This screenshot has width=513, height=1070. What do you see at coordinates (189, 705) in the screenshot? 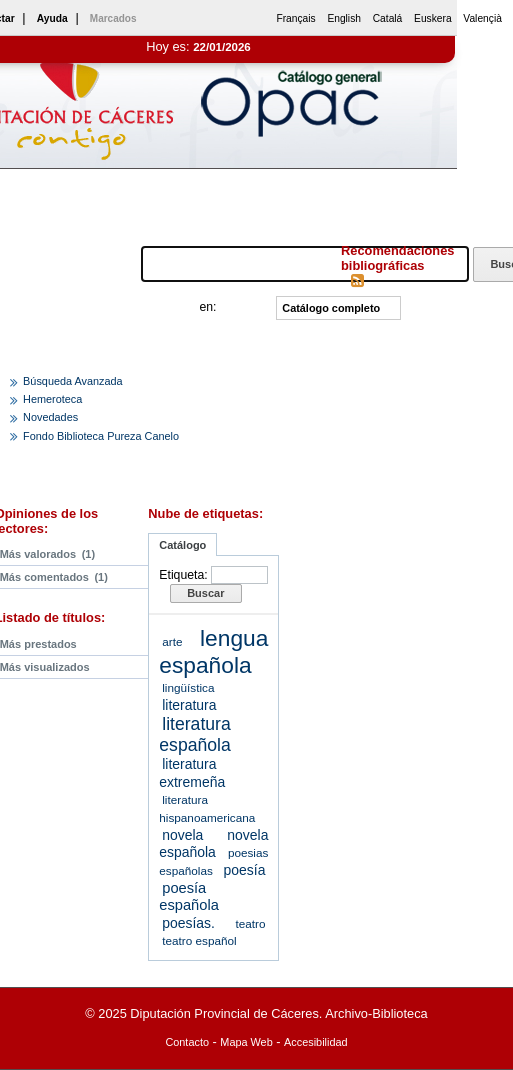
I see `literatura` at bounding box center [189, 705].